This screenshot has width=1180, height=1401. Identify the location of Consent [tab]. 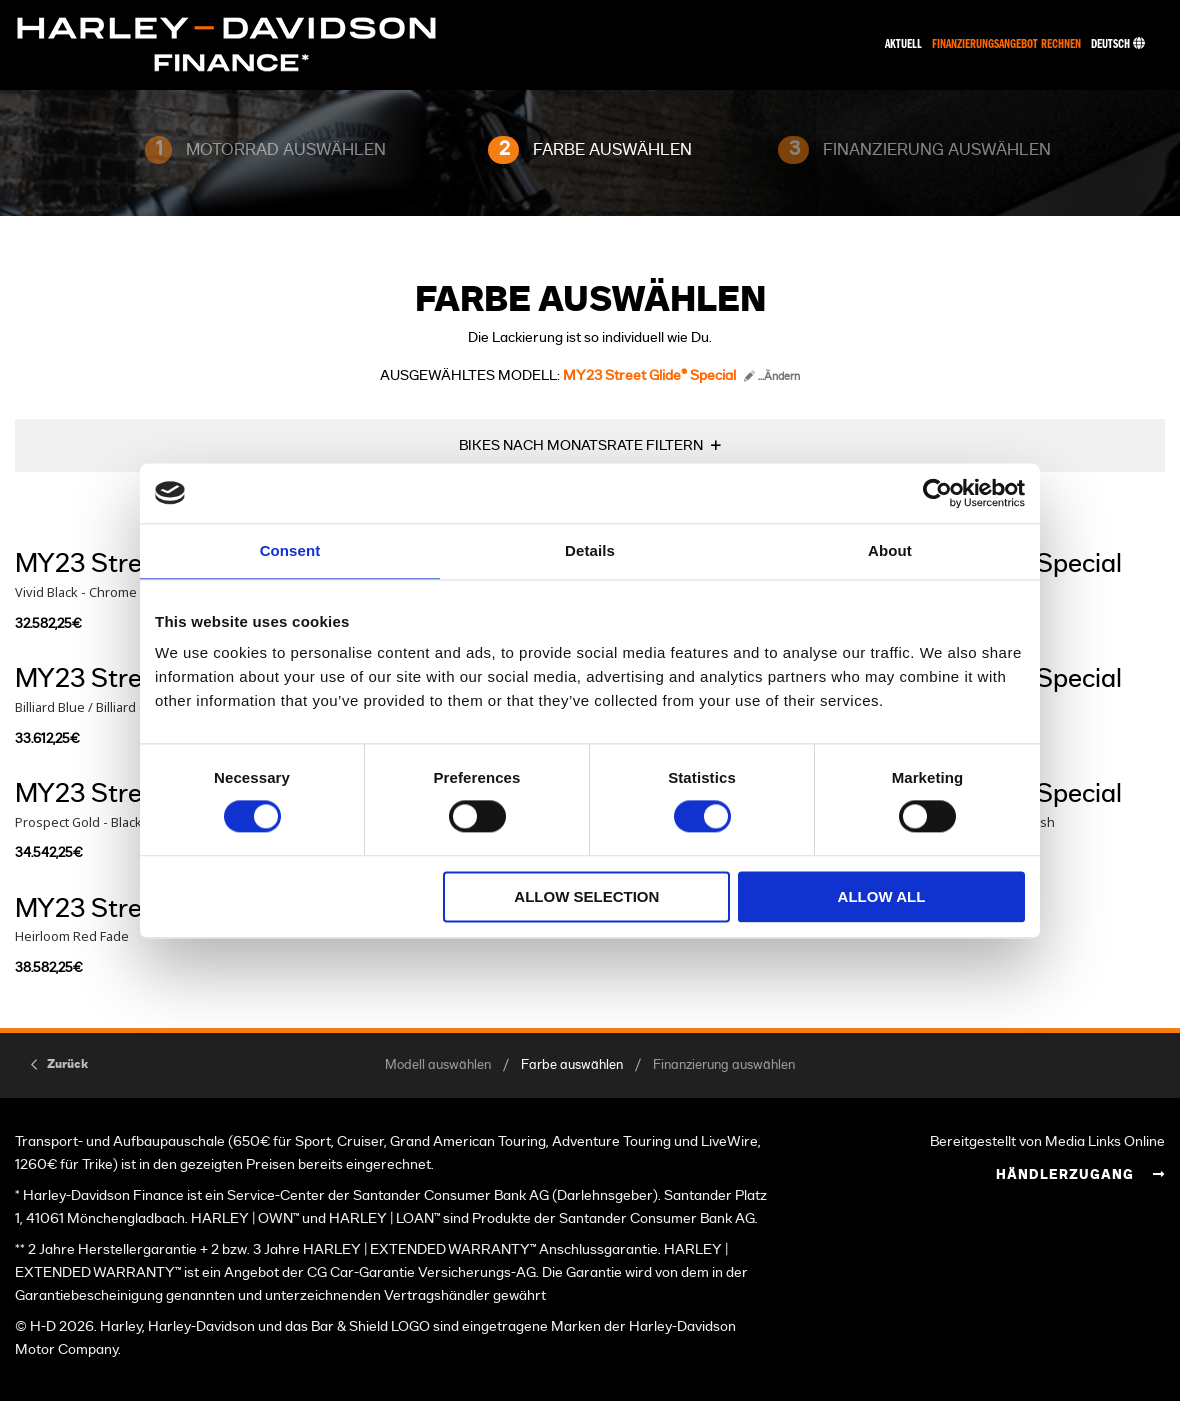
(290, 550).